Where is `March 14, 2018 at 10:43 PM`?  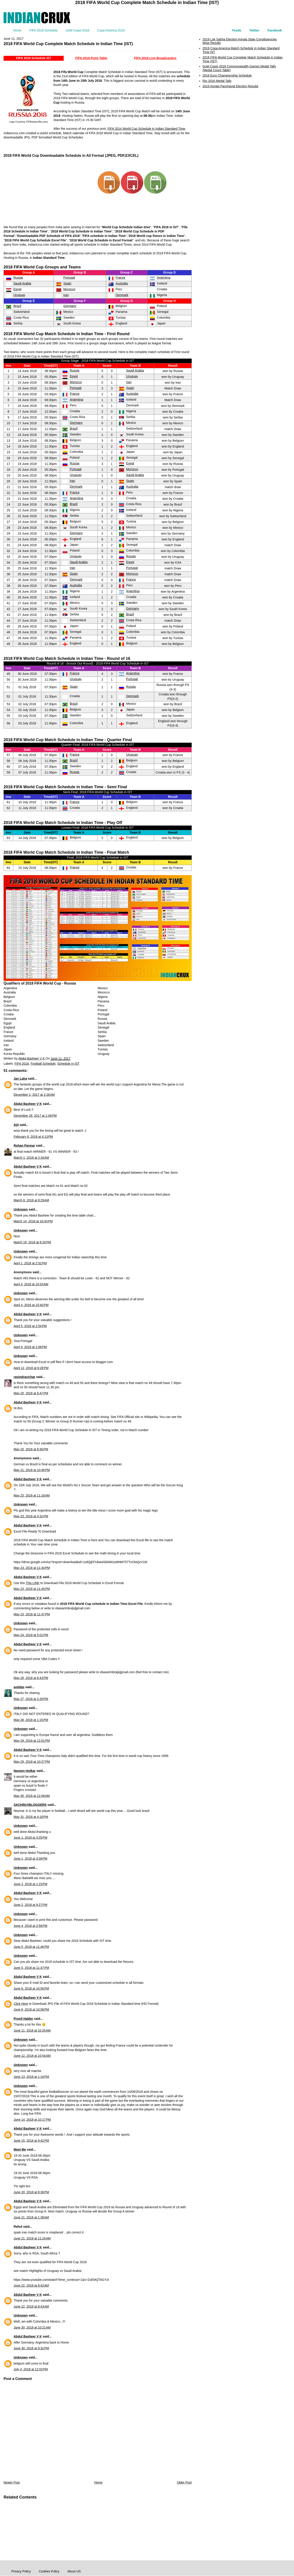
March 14, 2018 at 10:43 PM is located at coordinates (33, 1221).